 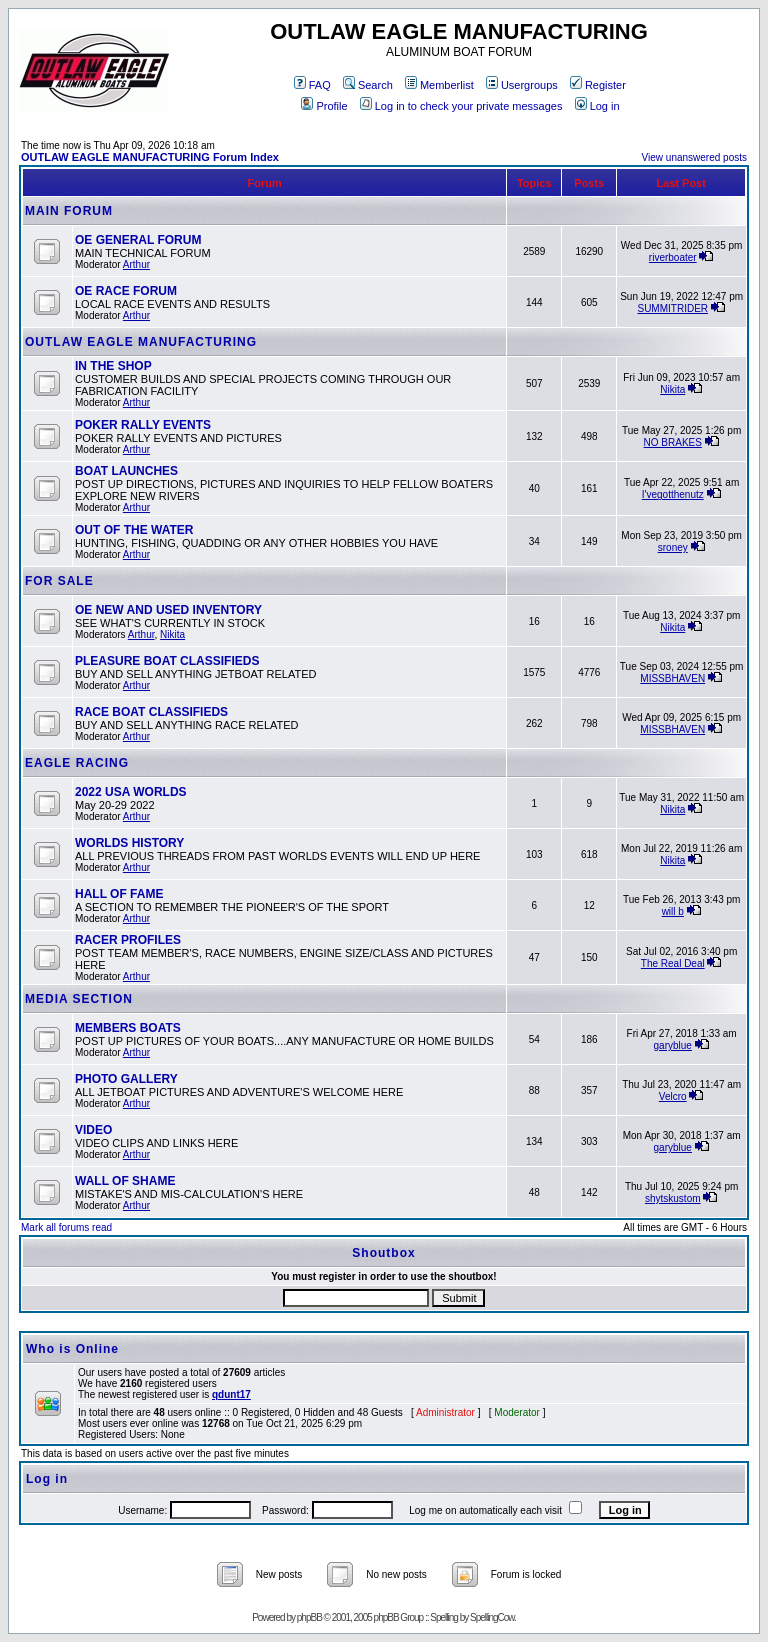 What do you see at coordinates (151, 712) in the screenshot?
I see `RACE BOAT CLASSIFIEDS` at bounding box center [151, 712].